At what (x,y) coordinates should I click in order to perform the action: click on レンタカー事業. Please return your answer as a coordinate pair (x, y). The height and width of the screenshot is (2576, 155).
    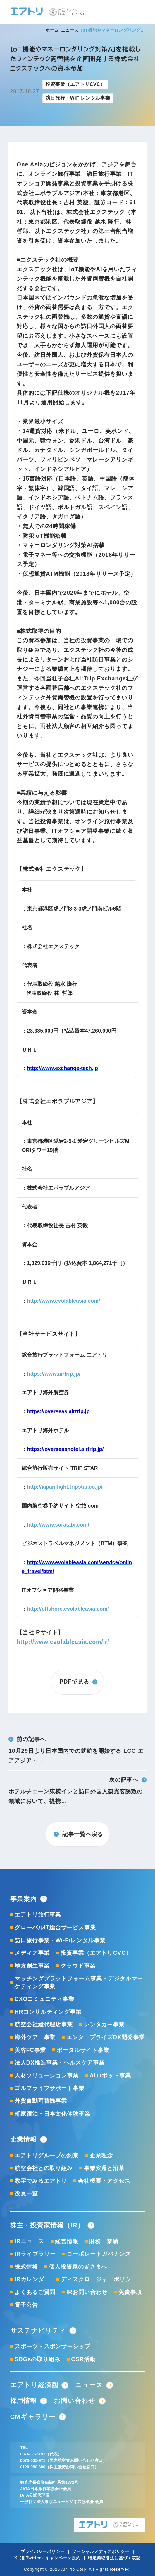
    Looking at the image, I should click on (104, 2024).